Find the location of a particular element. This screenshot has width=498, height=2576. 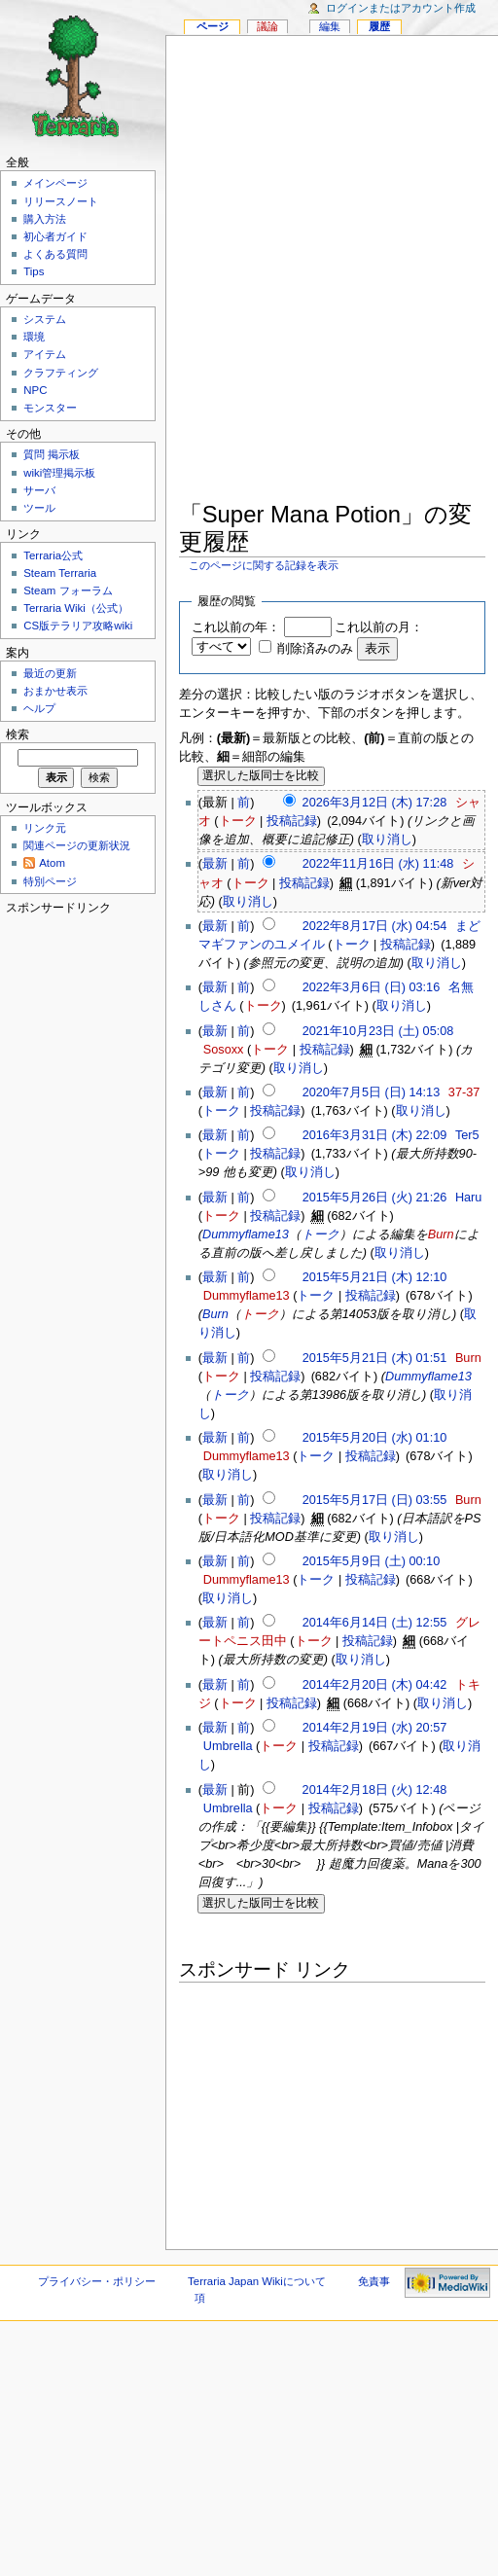

2015年5月21日 (木) 12:10 is located at coordinates (374, 1277).